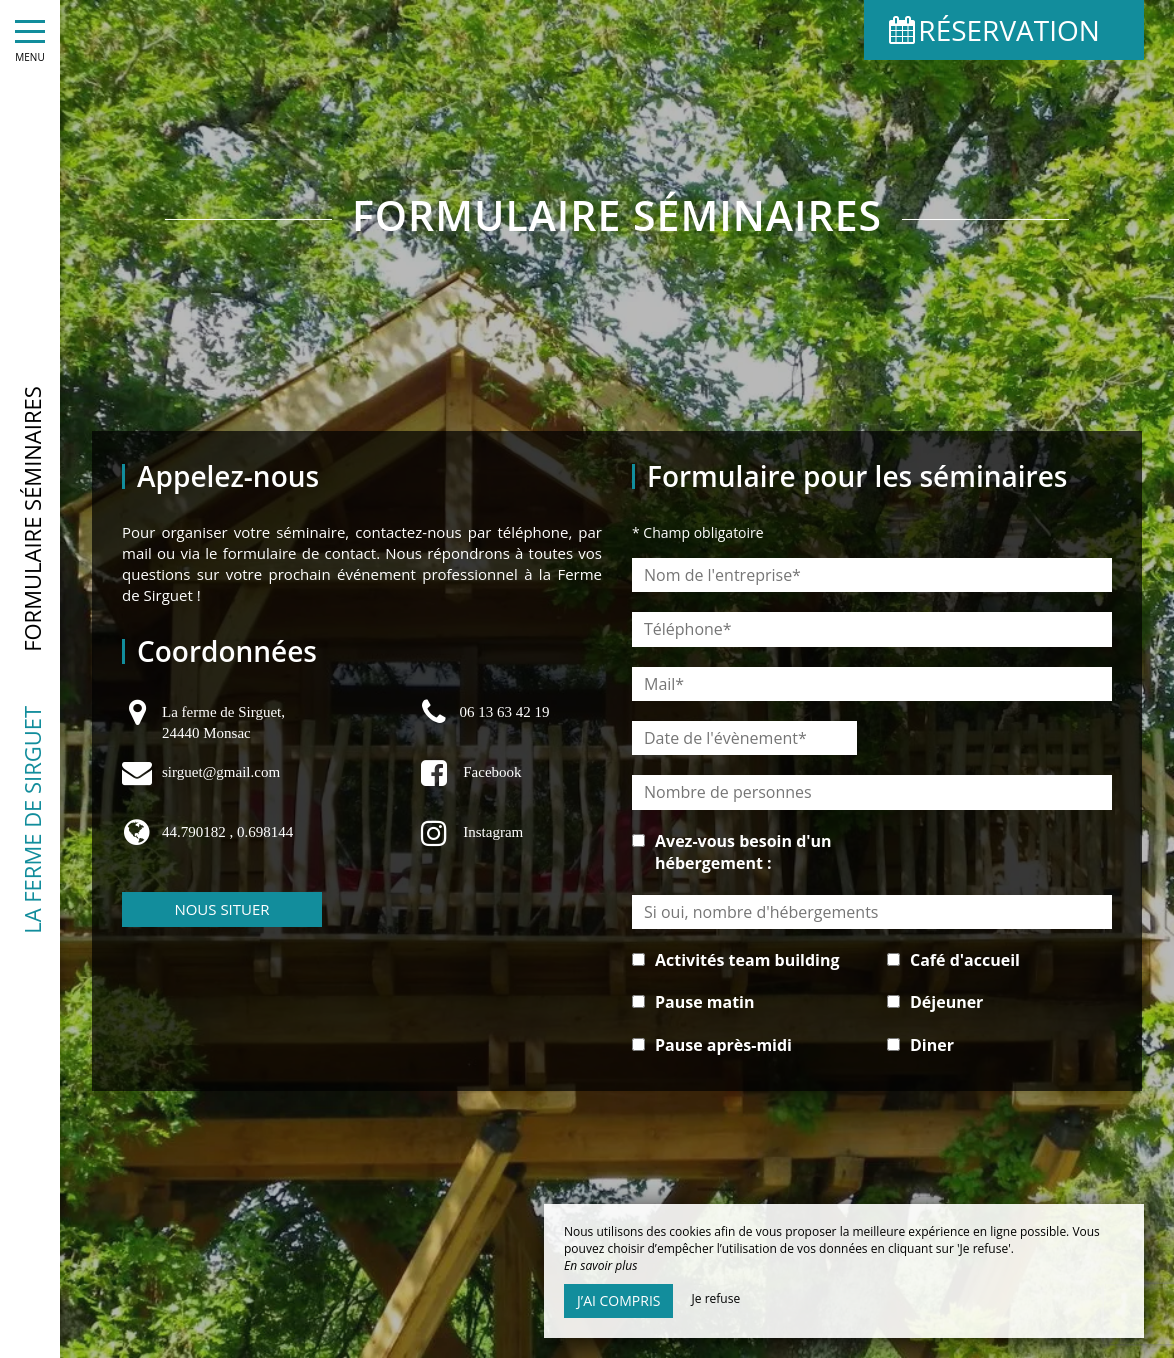  What do you see at coordinates (705, 1002) in the screenshot?
I see `Pause matin` at bounding box center [705, 1002].